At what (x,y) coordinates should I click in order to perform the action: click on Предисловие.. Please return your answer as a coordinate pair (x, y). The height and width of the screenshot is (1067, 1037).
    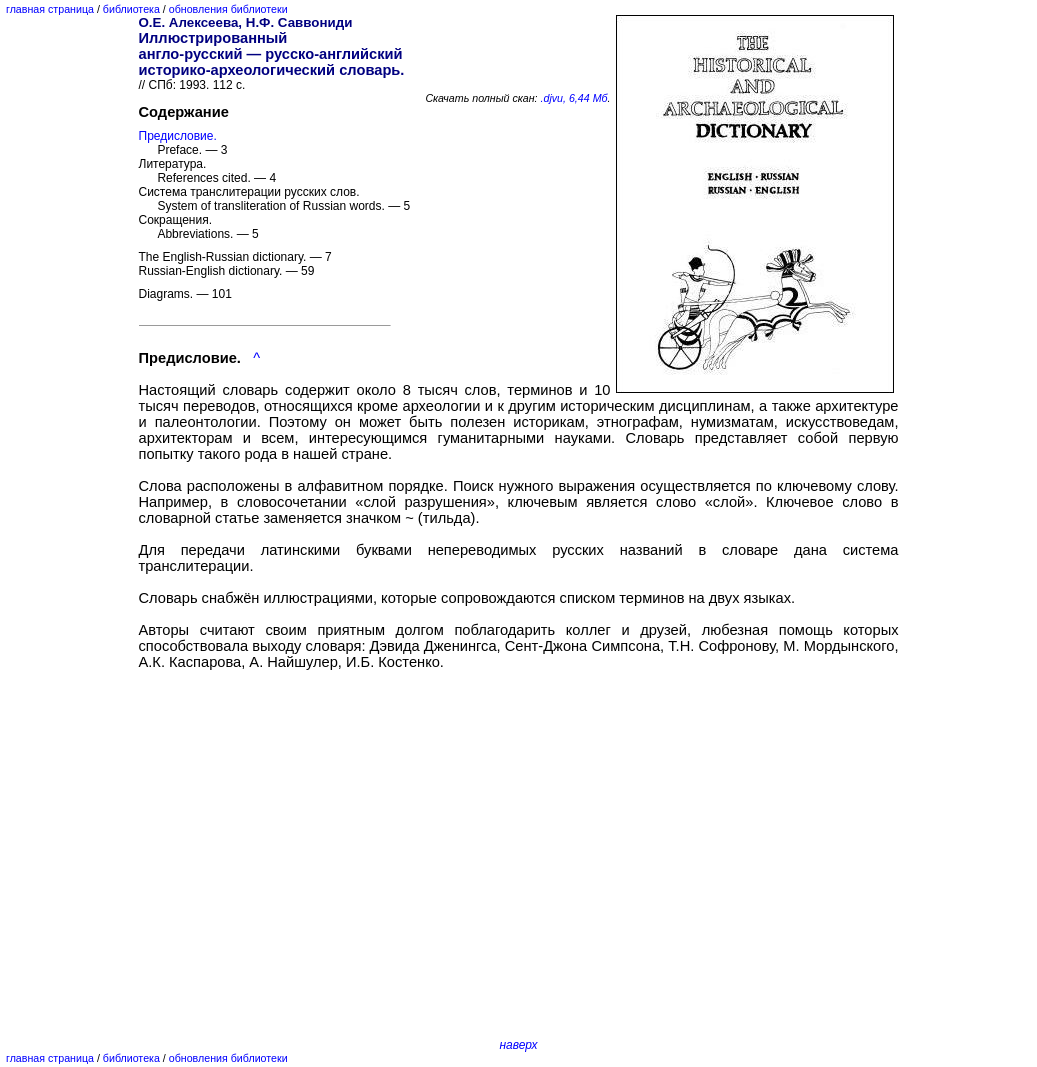
    Looking at the image, I should click on (178, 136).